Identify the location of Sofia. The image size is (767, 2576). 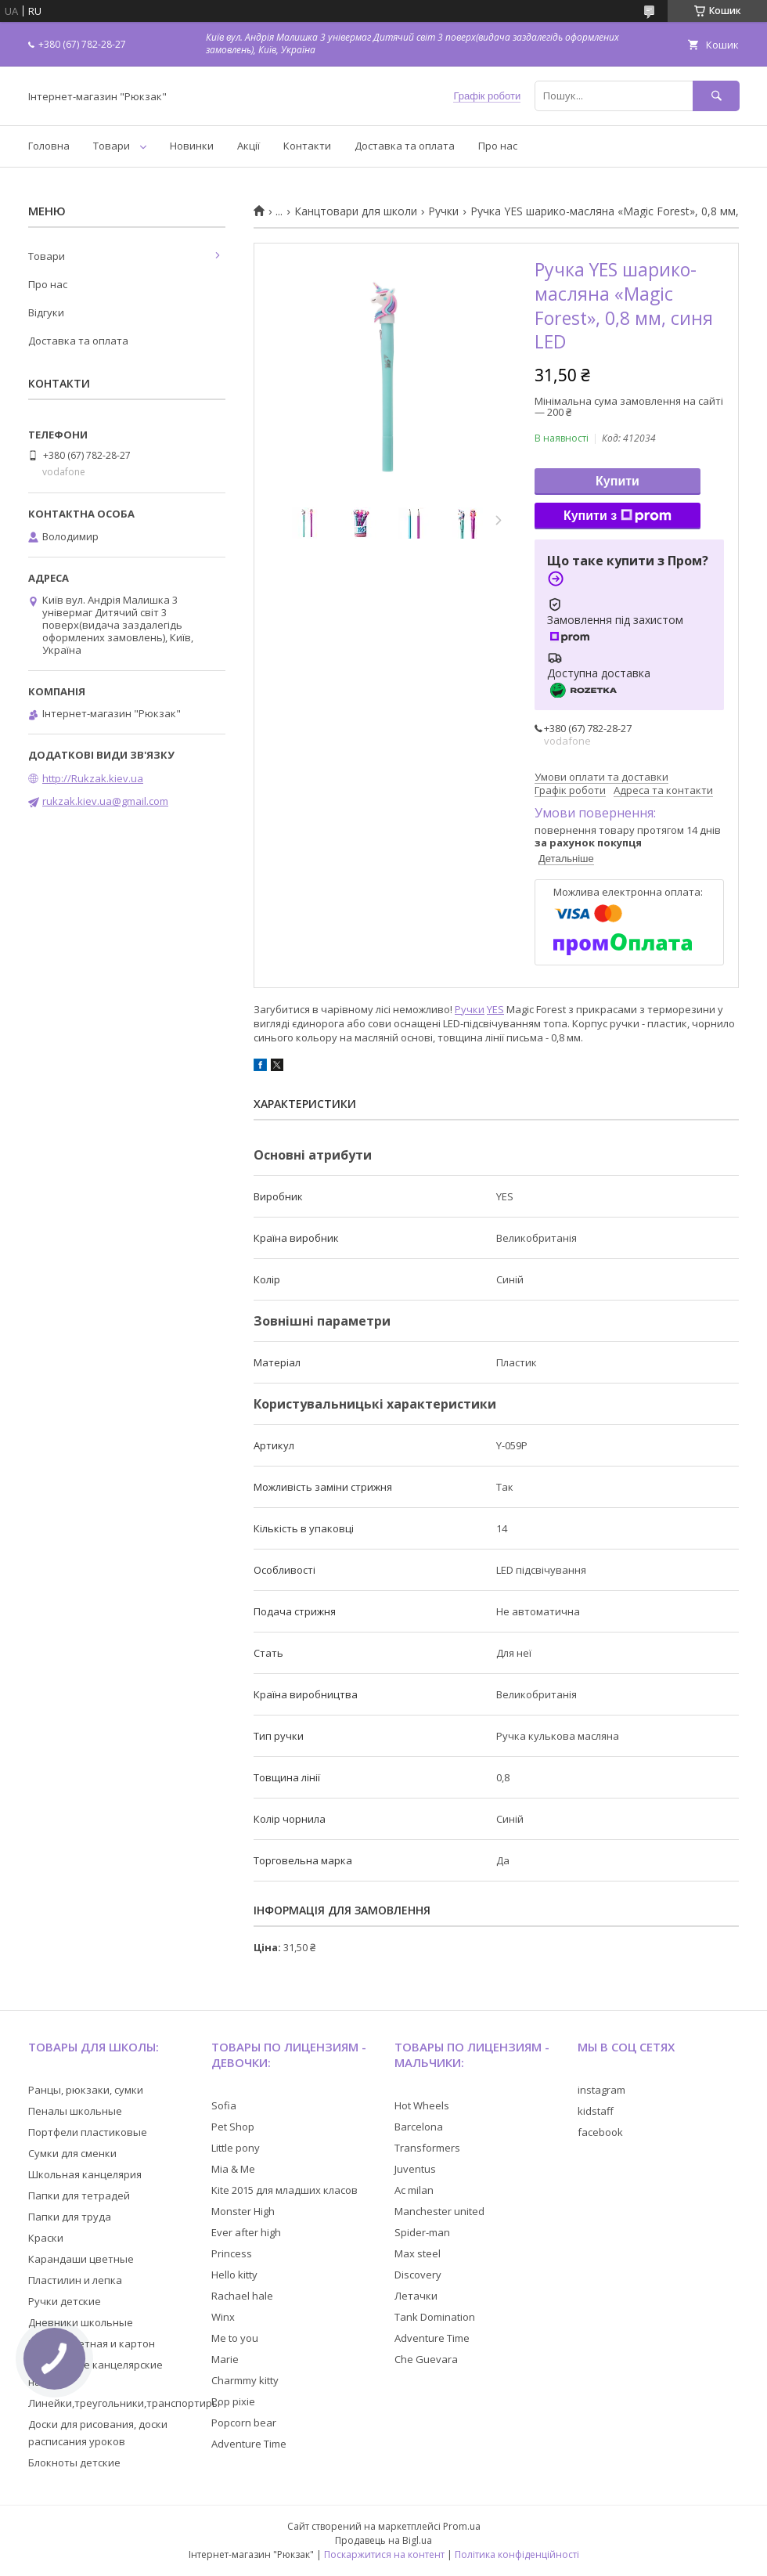
(223, 2105).